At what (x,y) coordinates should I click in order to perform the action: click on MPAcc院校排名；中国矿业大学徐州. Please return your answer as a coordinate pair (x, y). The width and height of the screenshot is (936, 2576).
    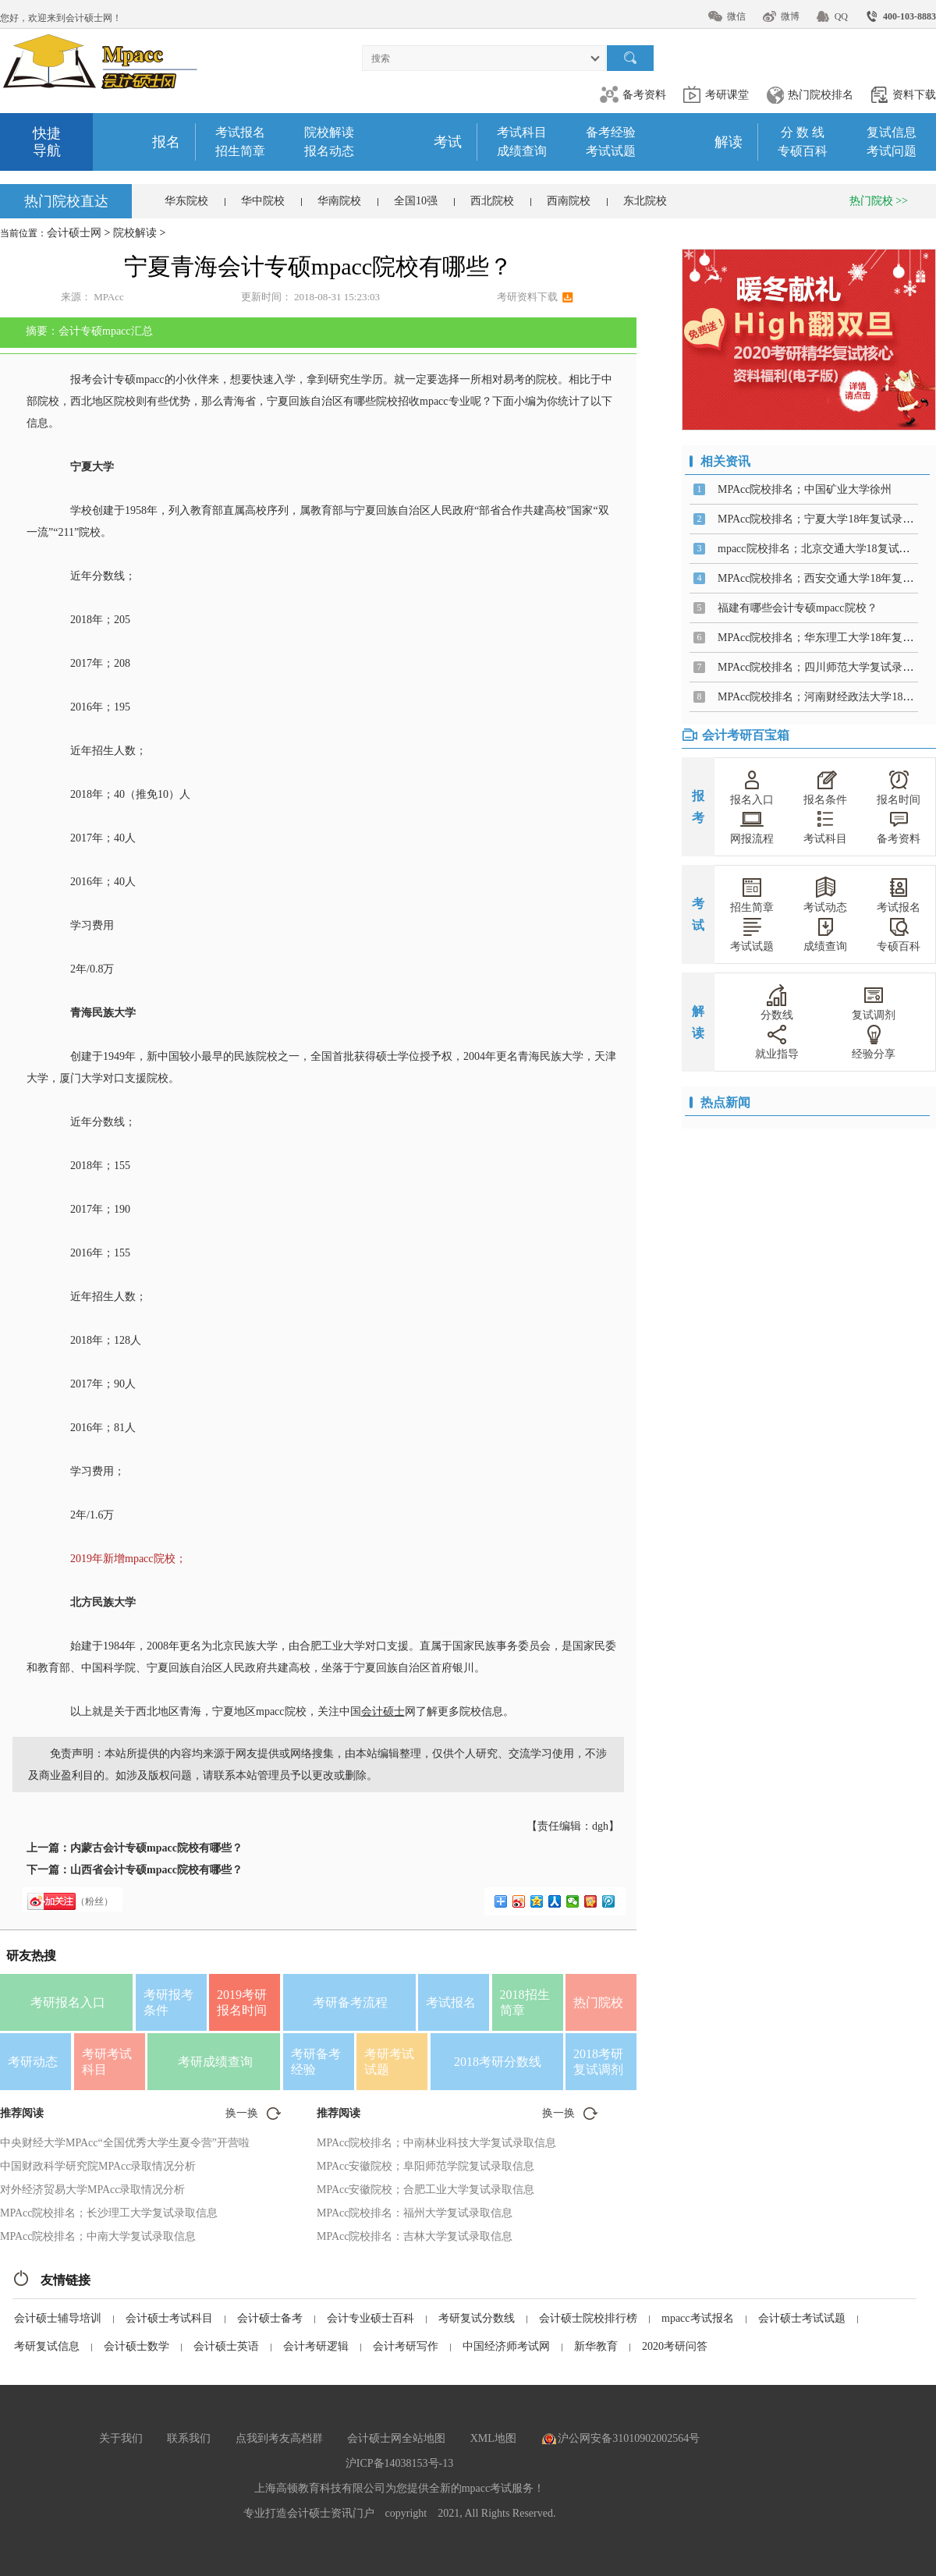
    Looking at the image, I should click on (805, 489).